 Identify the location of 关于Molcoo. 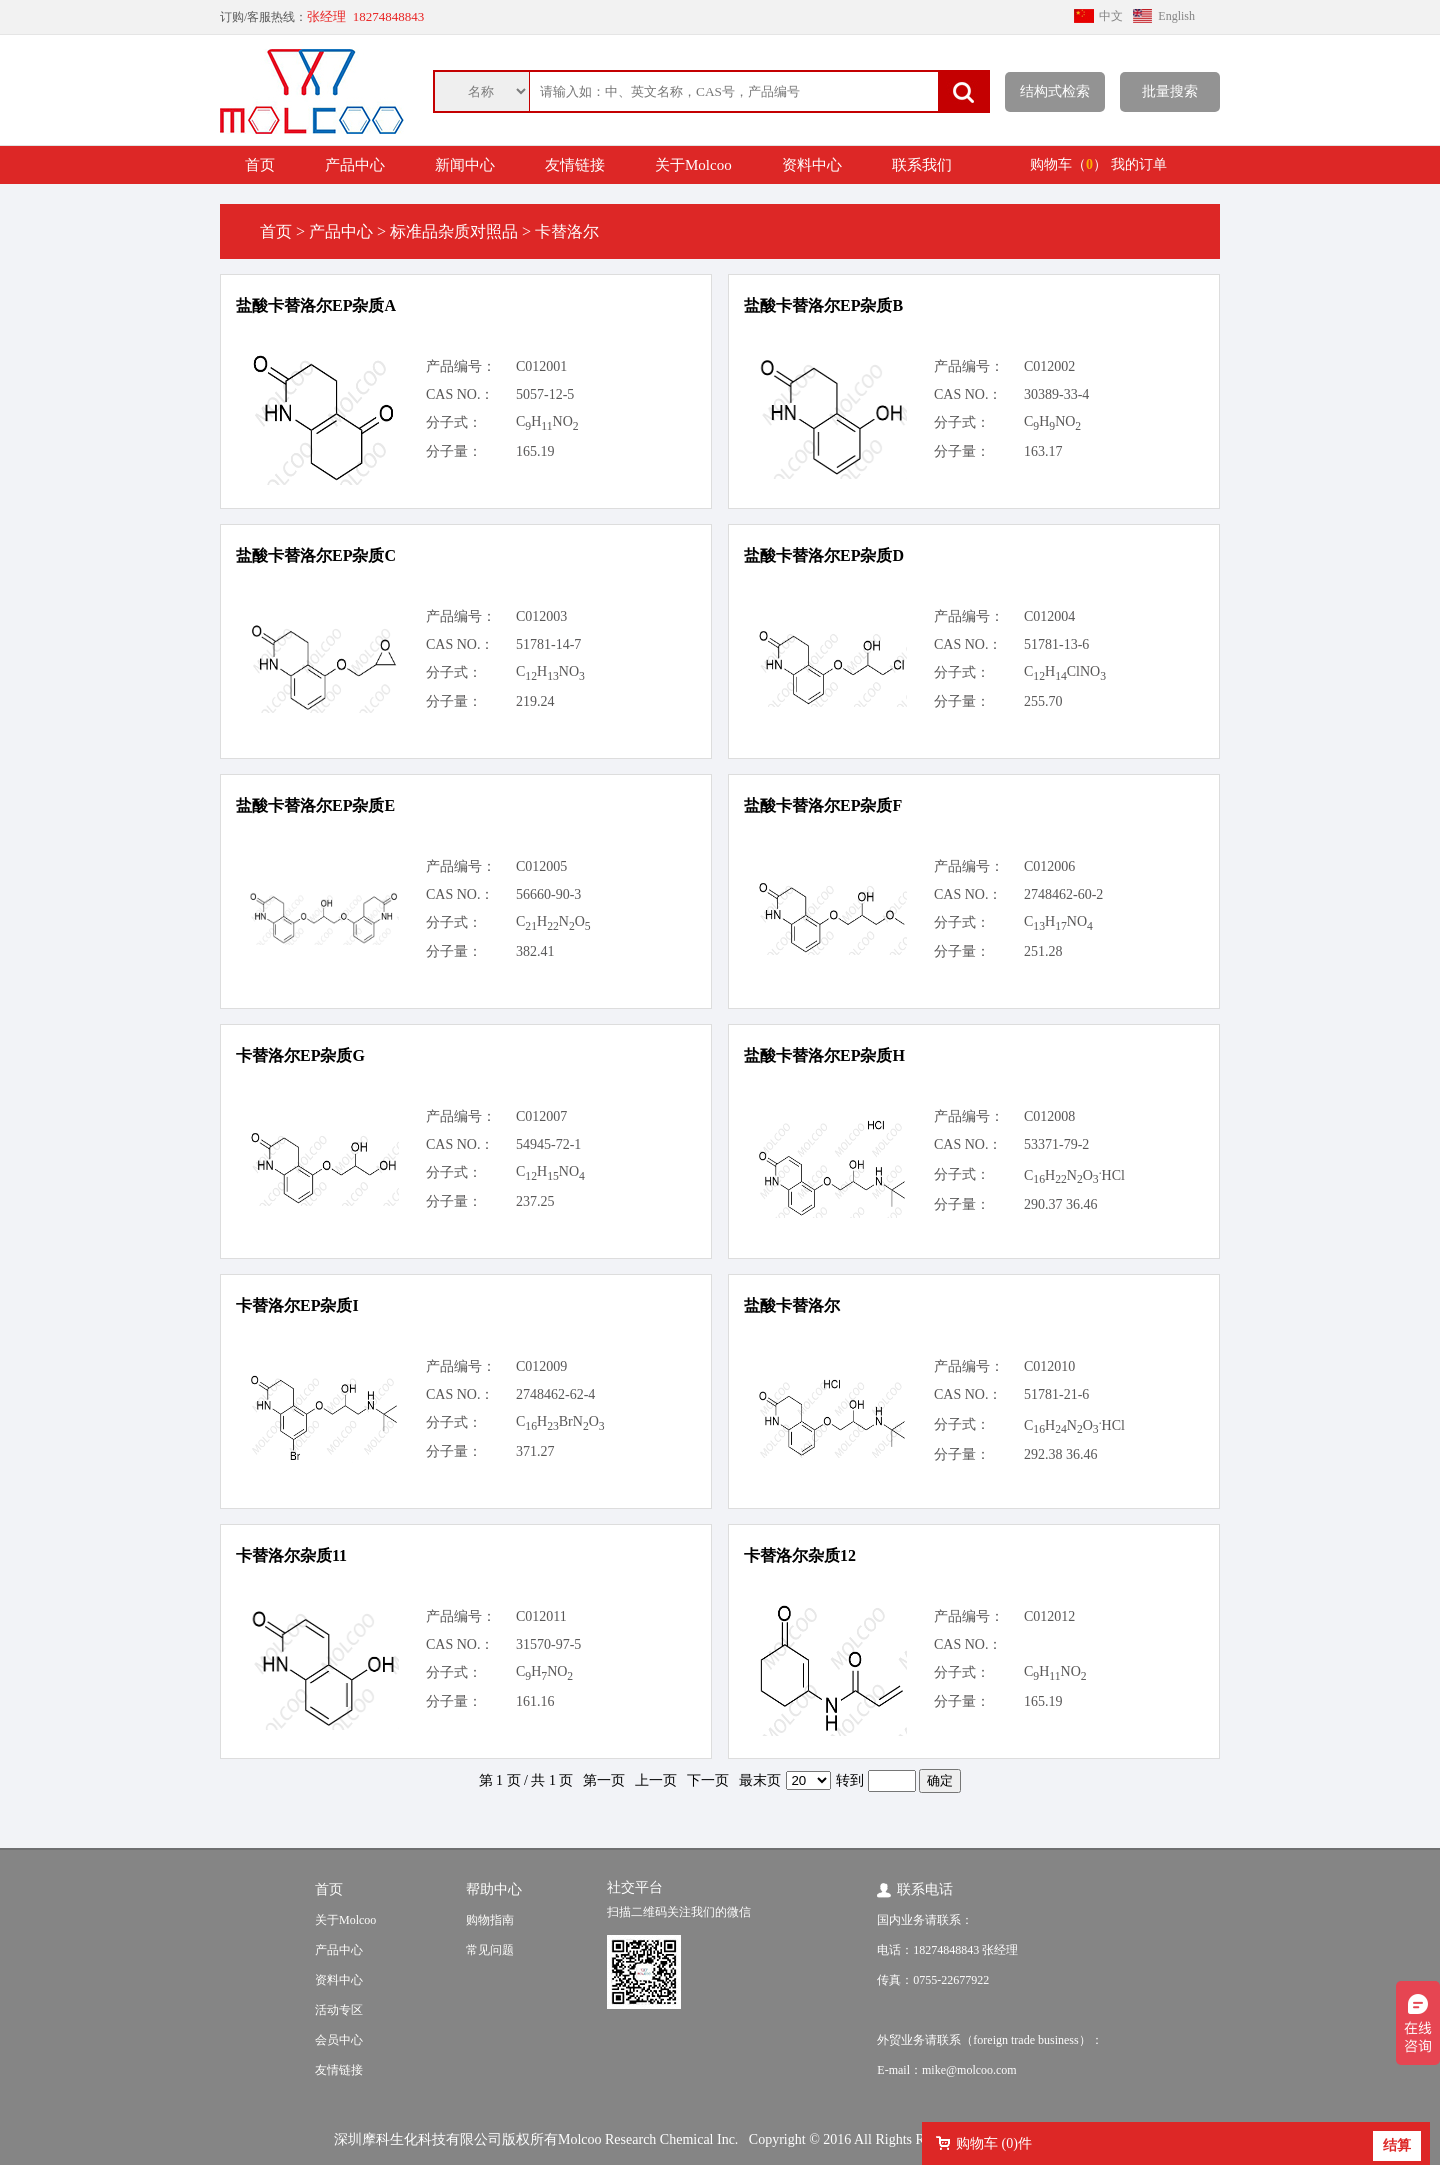
(693, 165).